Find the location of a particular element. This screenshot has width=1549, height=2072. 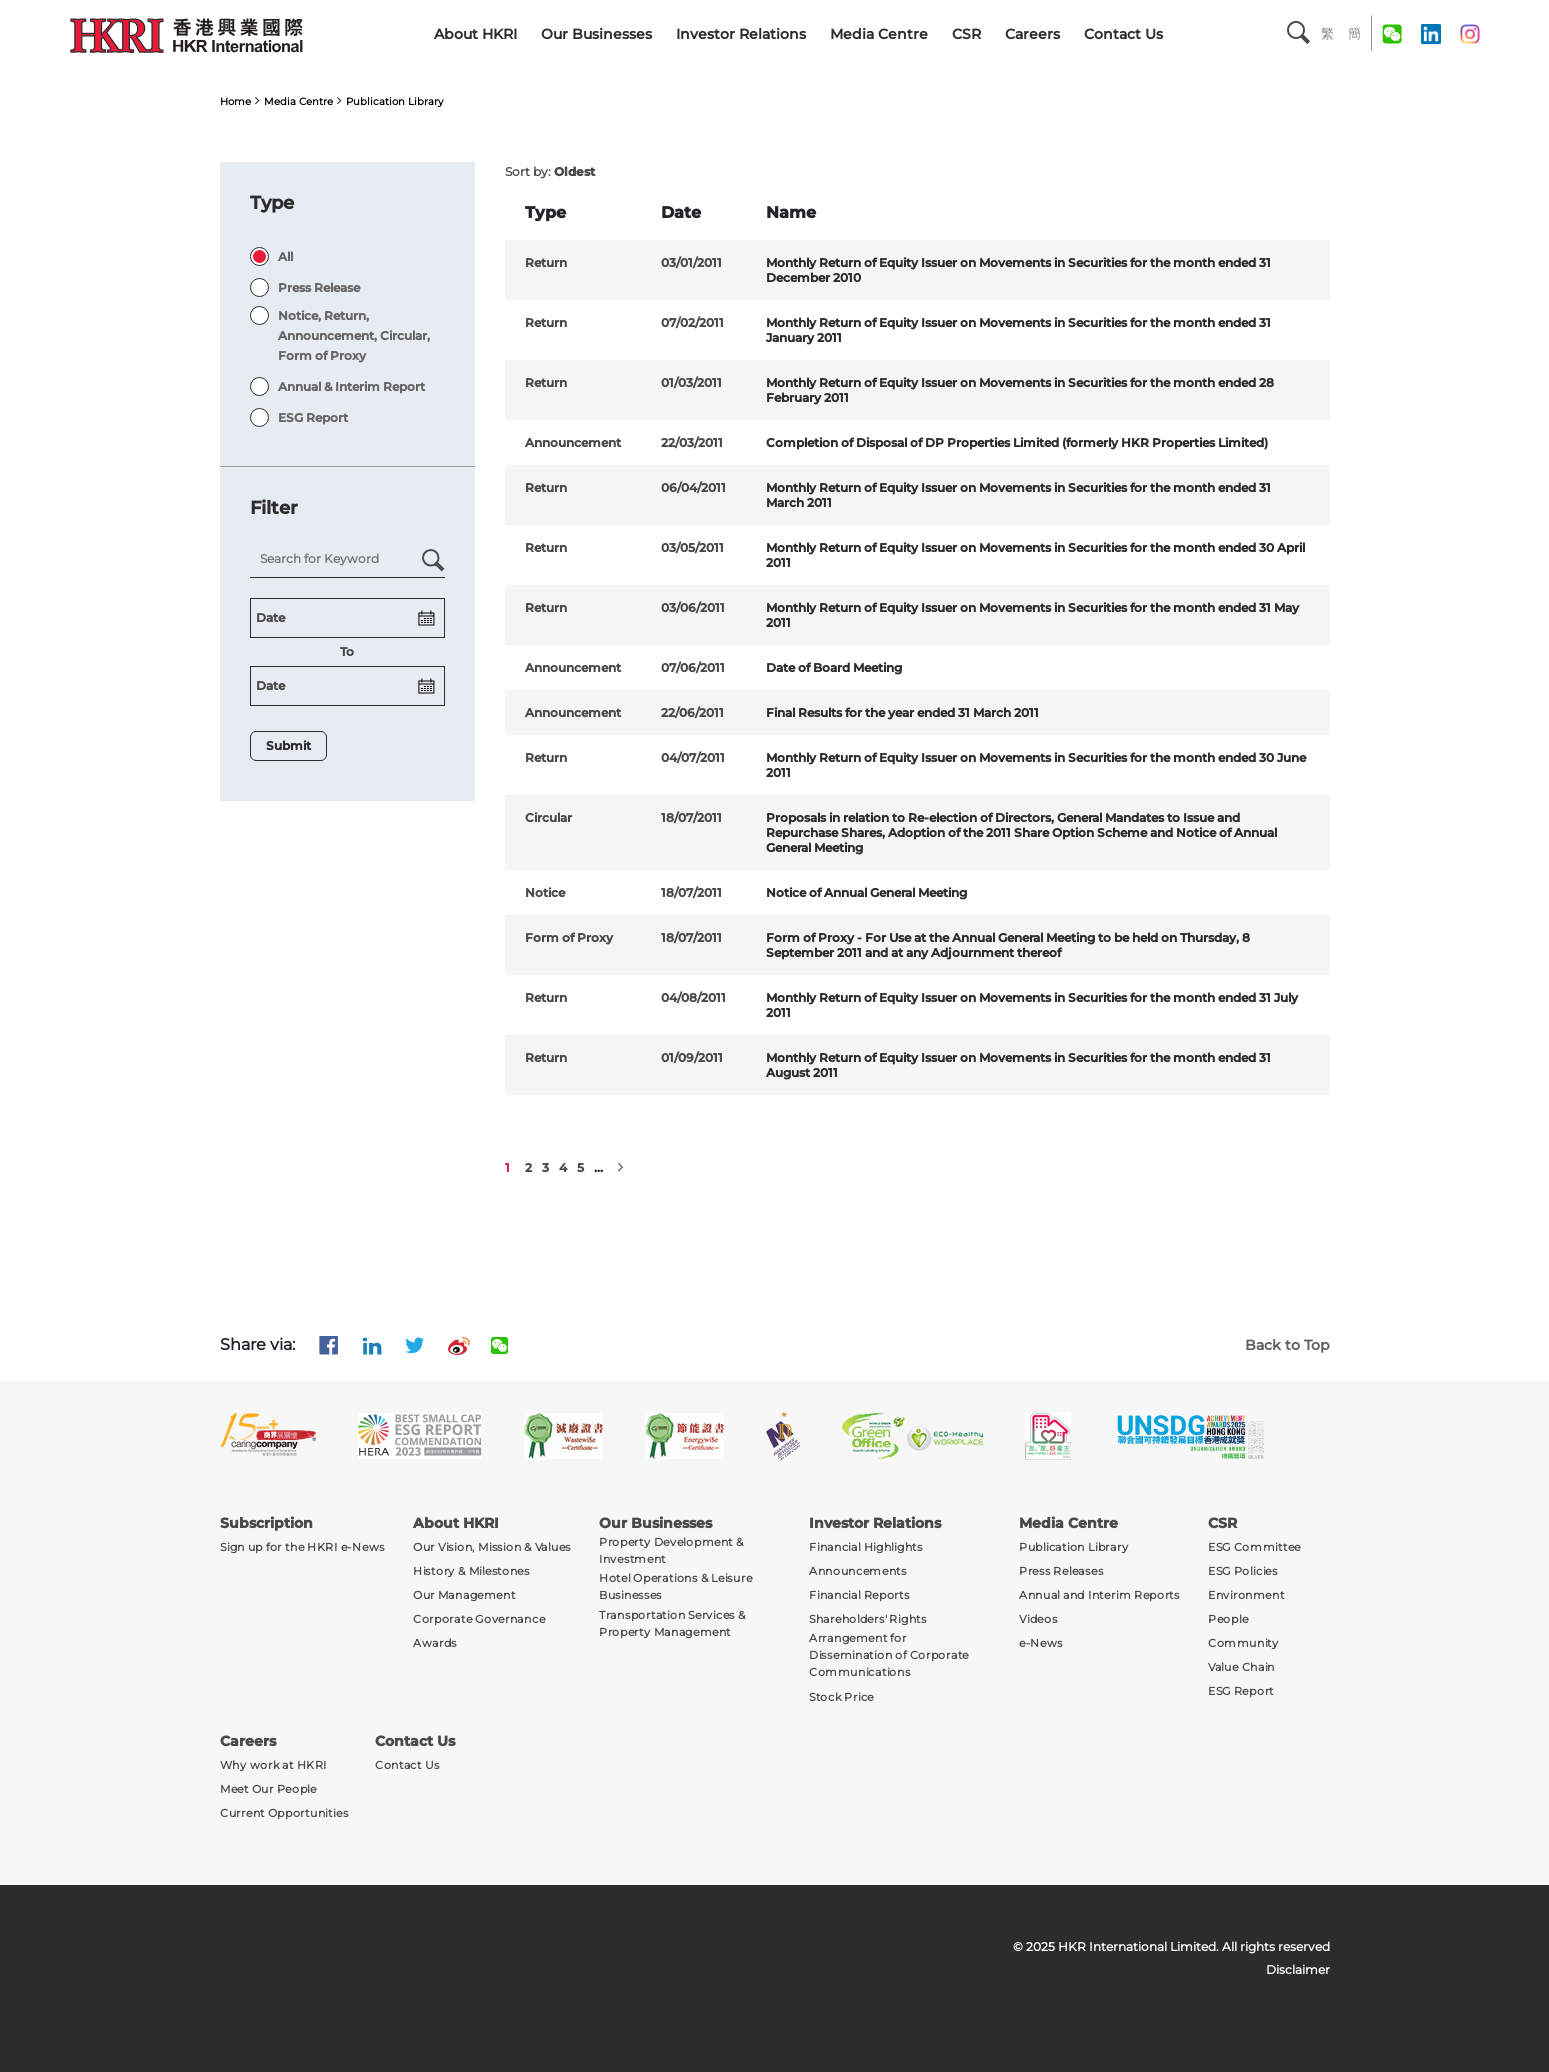

Property Development & Investment is located at coordinates (671, 1551).